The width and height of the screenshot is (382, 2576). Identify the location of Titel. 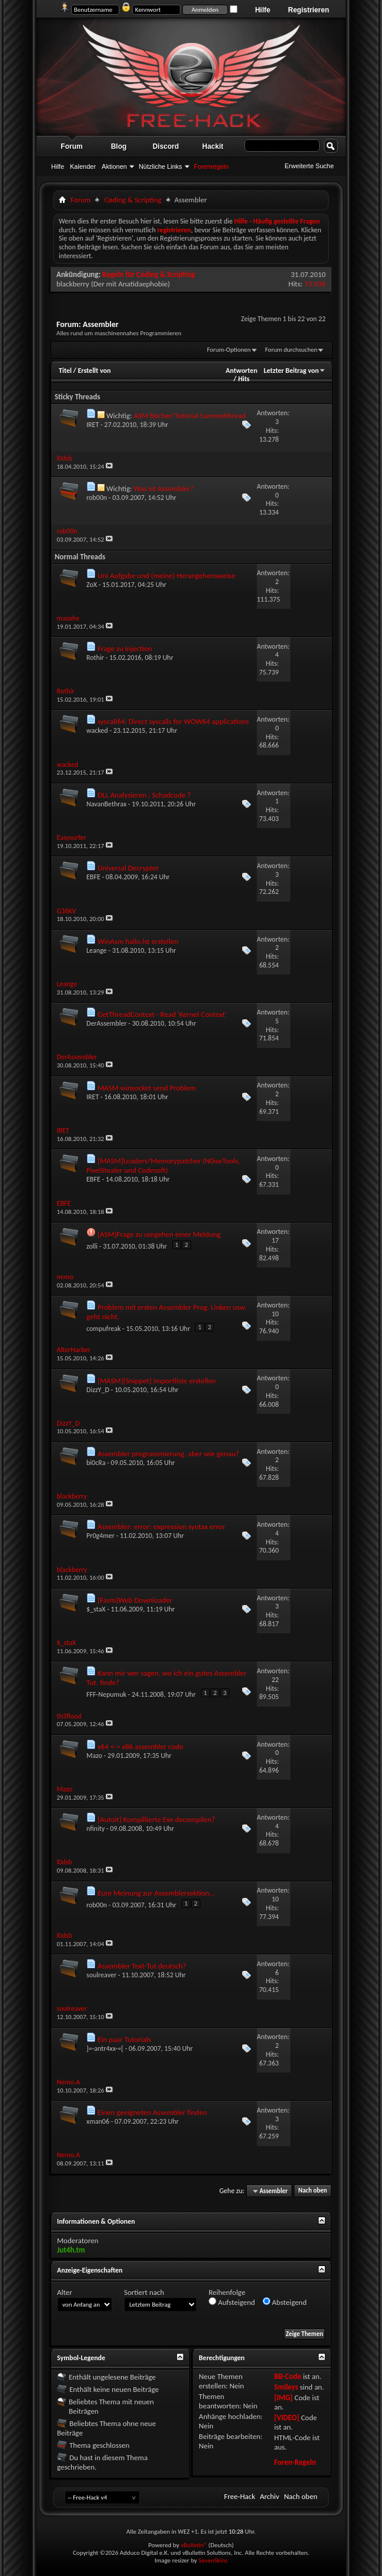
(65, 370).